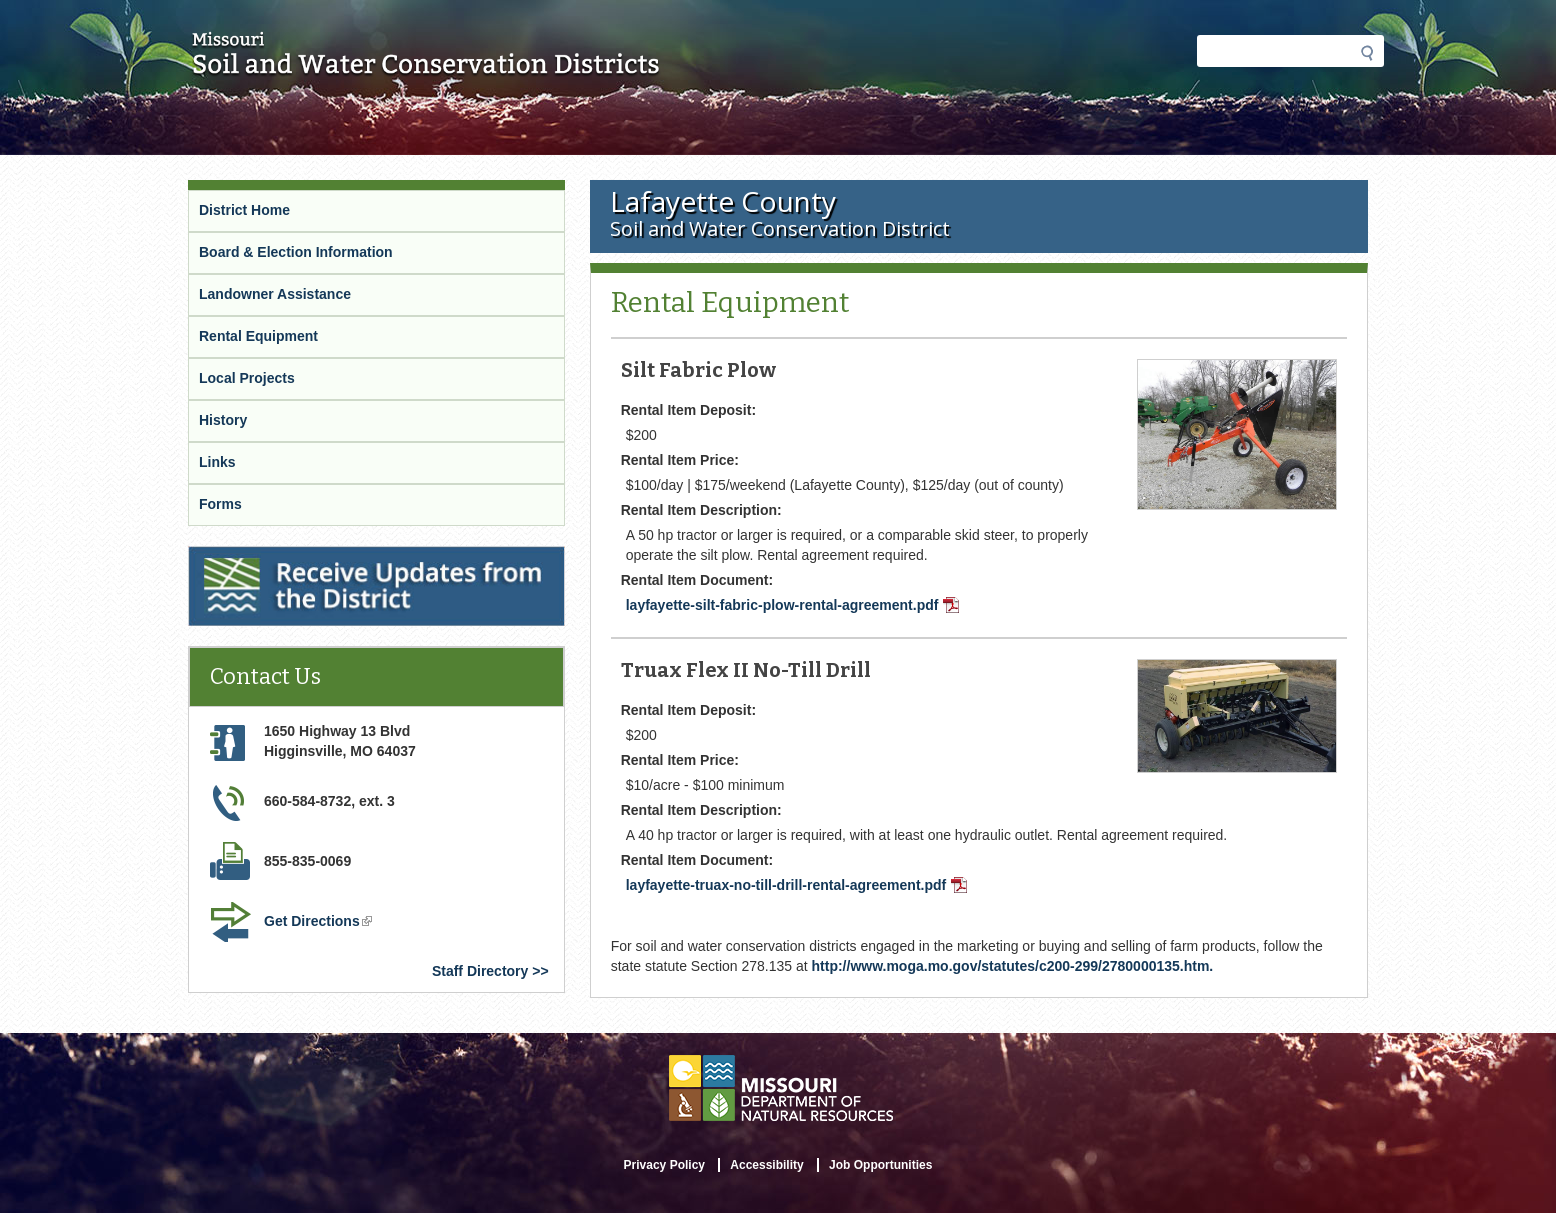 The height and width of the screenshot is (1213, 1556). Describe the element at coordinates (275, 294) in the screenshot. I see `Landowner Assistance` at that location.